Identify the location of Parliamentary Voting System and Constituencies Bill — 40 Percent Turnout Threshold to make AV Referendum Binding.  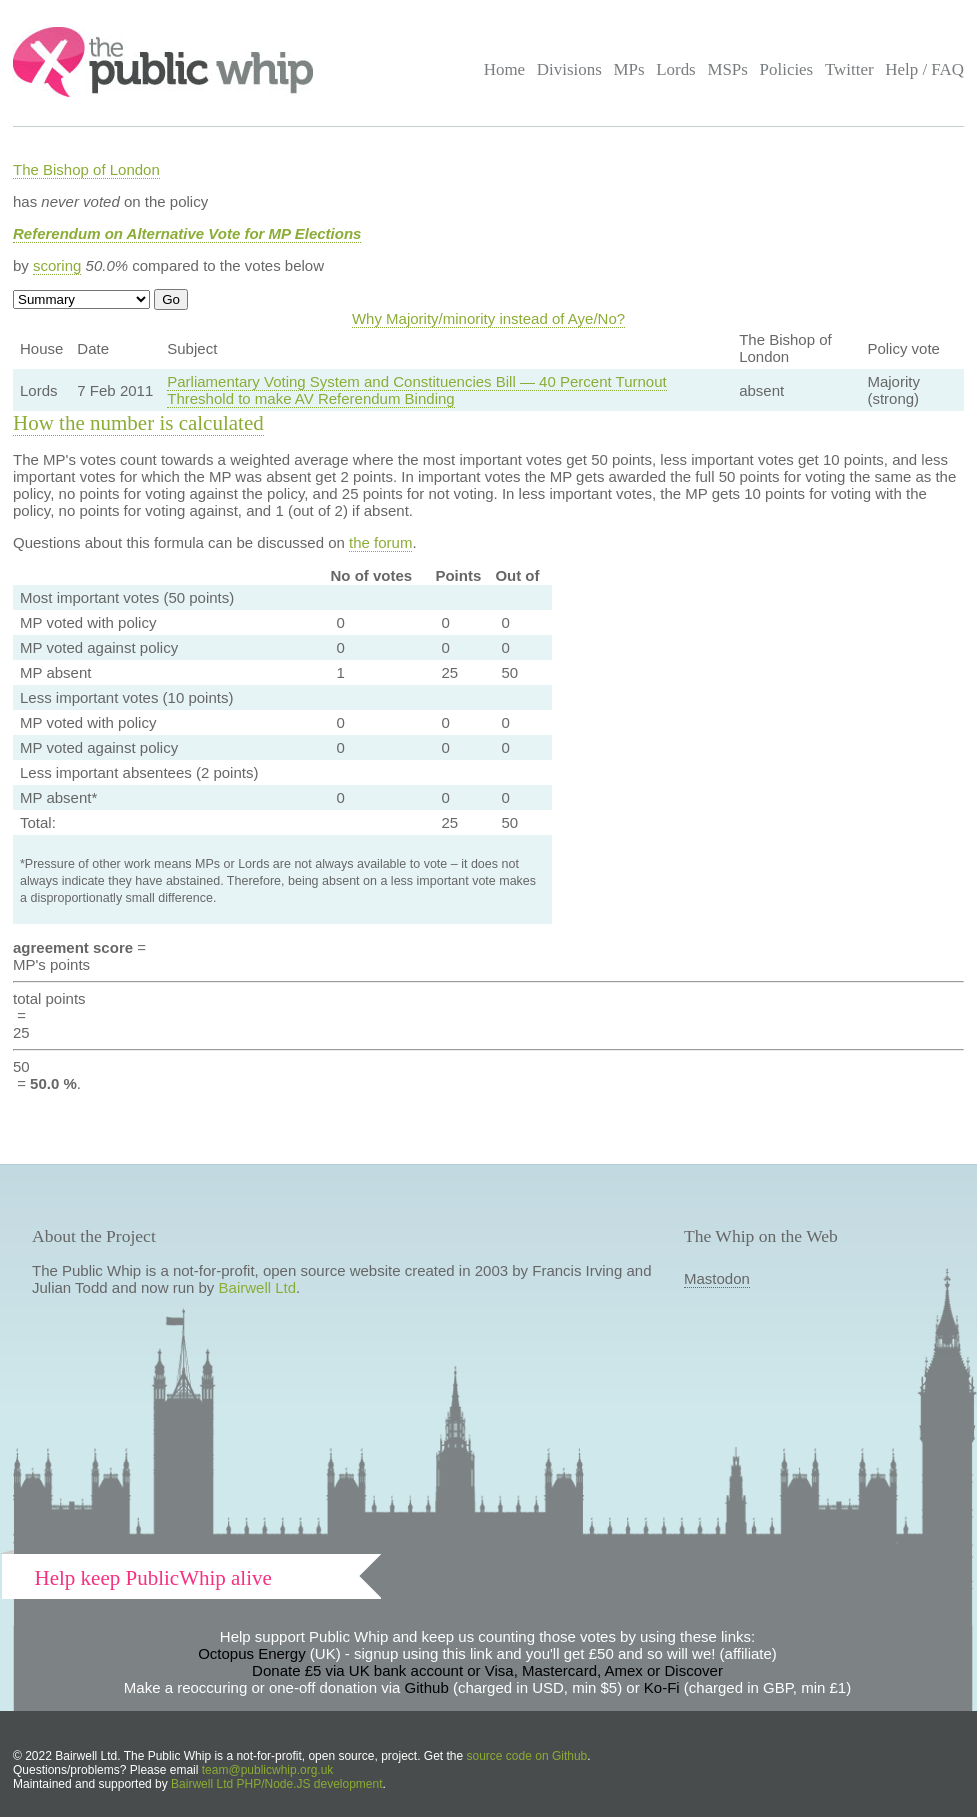
(416, 390).